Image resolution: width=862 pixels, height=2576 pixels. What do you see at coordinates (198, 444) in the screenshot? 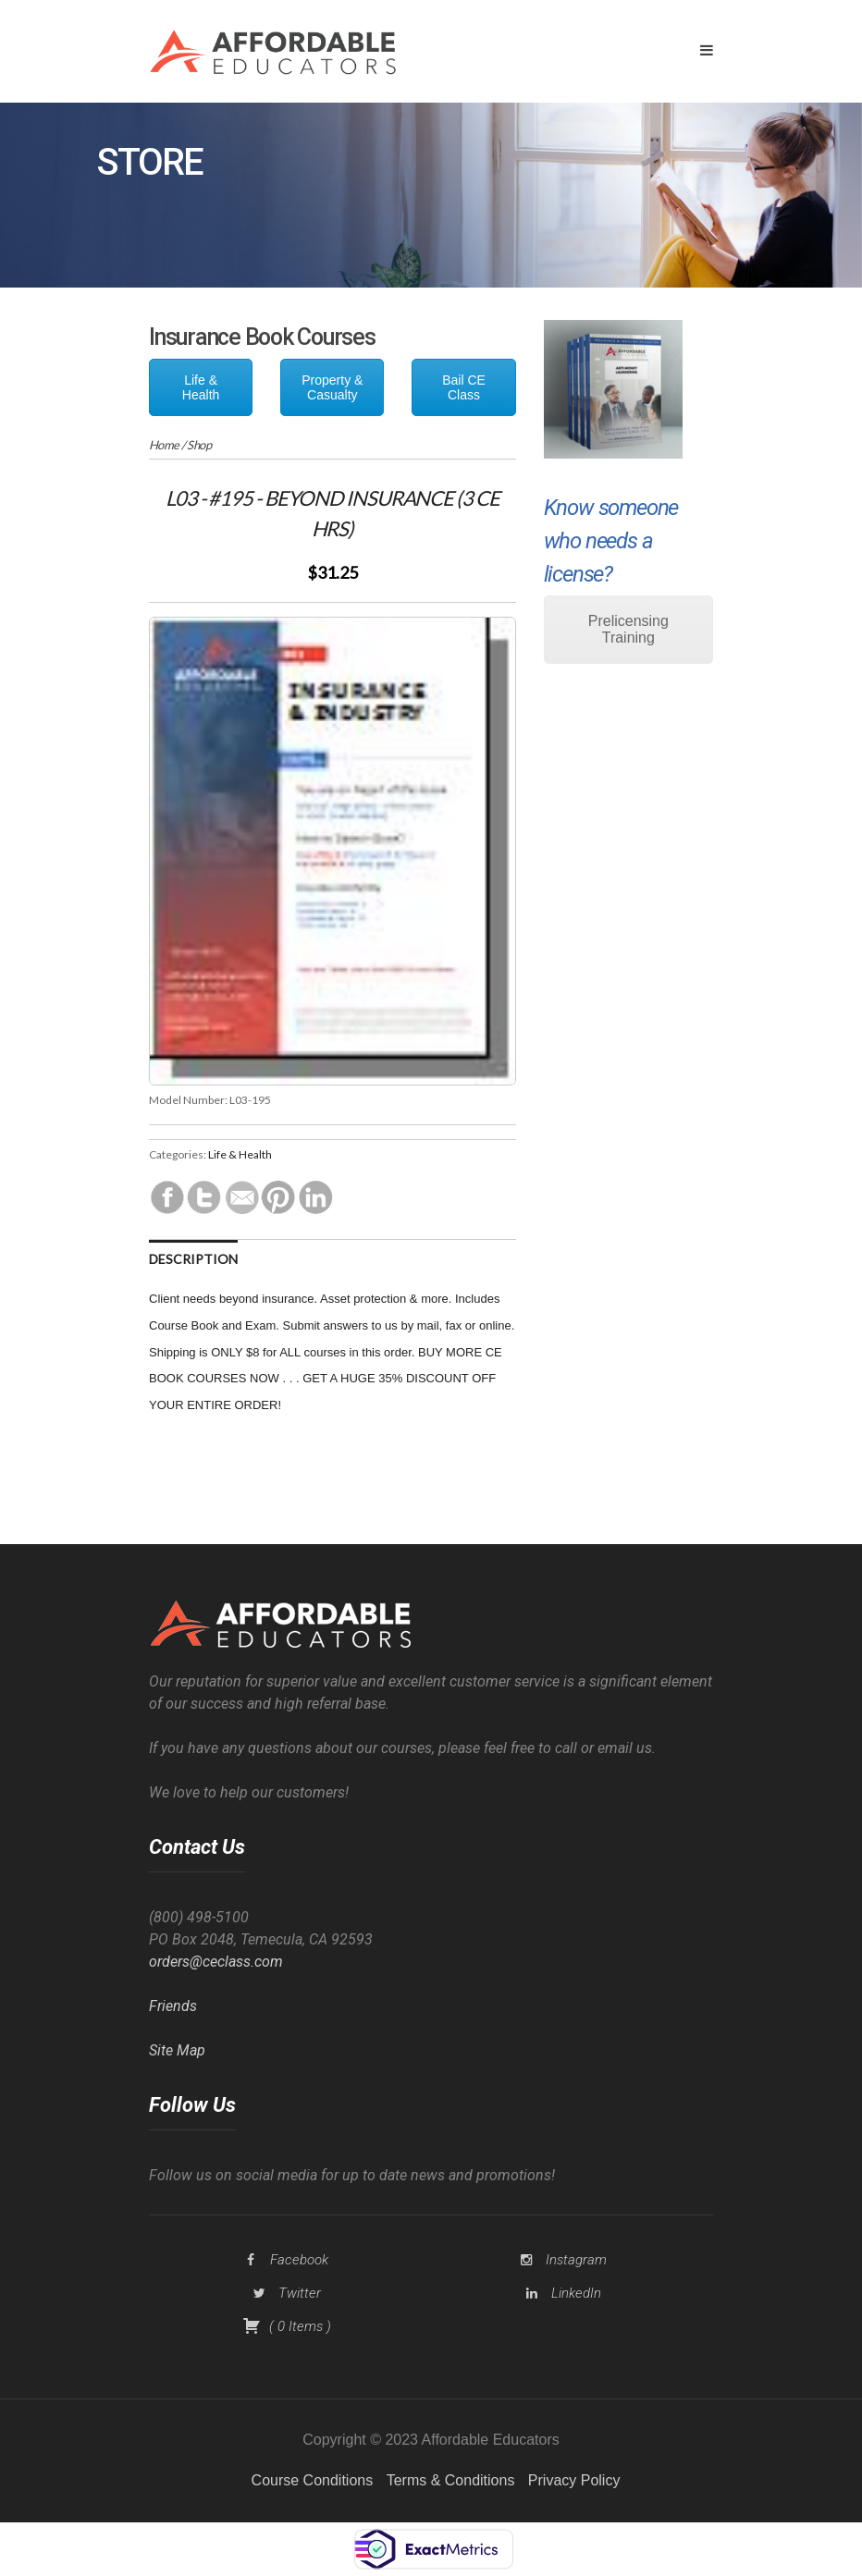
I see `Shop` at bounding box center [198, 444].